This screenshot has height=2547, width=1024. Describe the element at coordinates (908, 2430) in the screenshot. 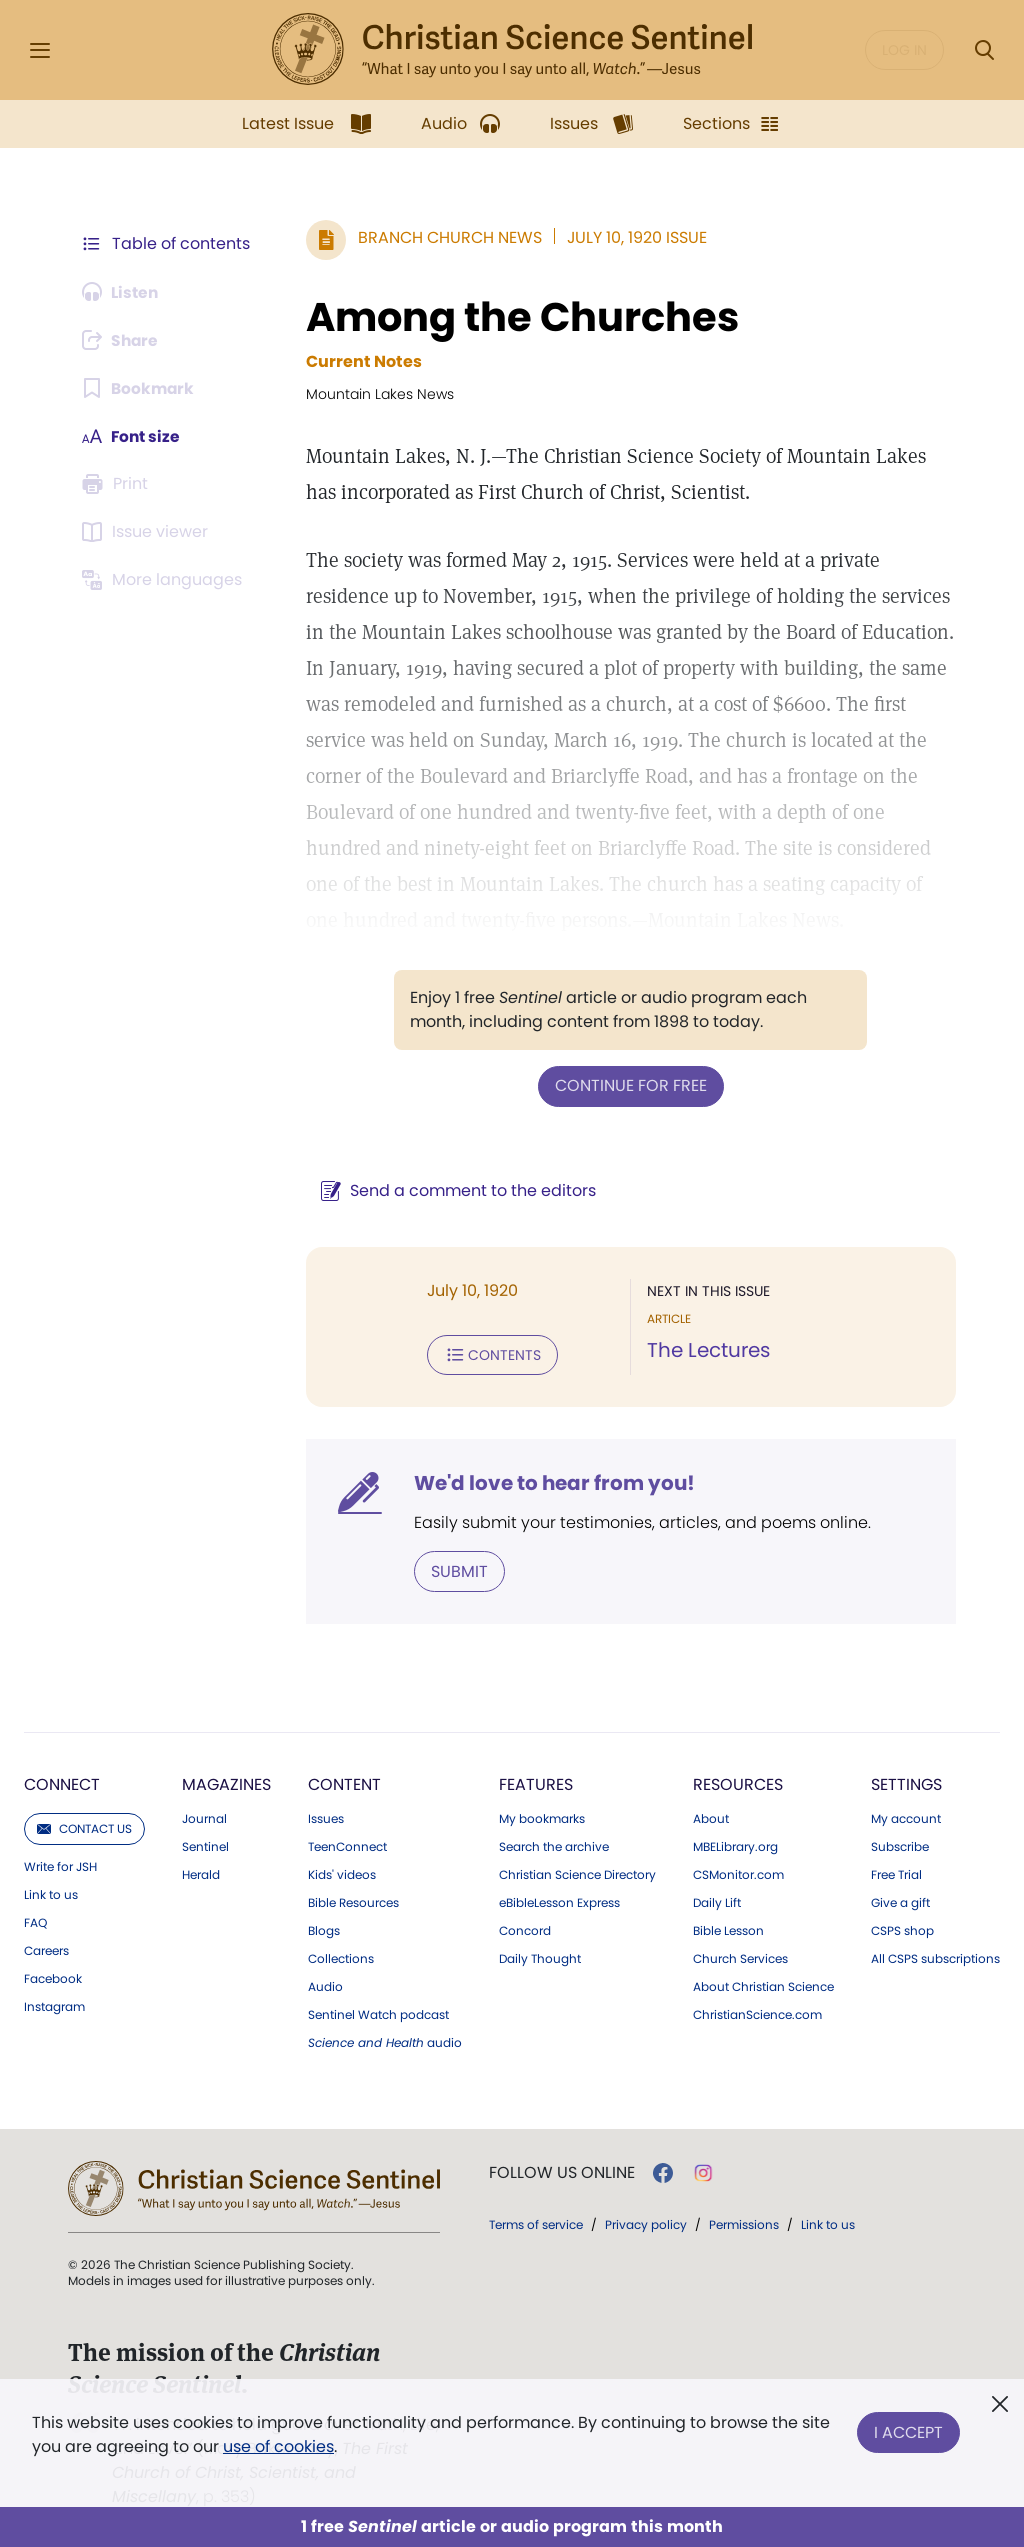

I see `I Accept` at that location.